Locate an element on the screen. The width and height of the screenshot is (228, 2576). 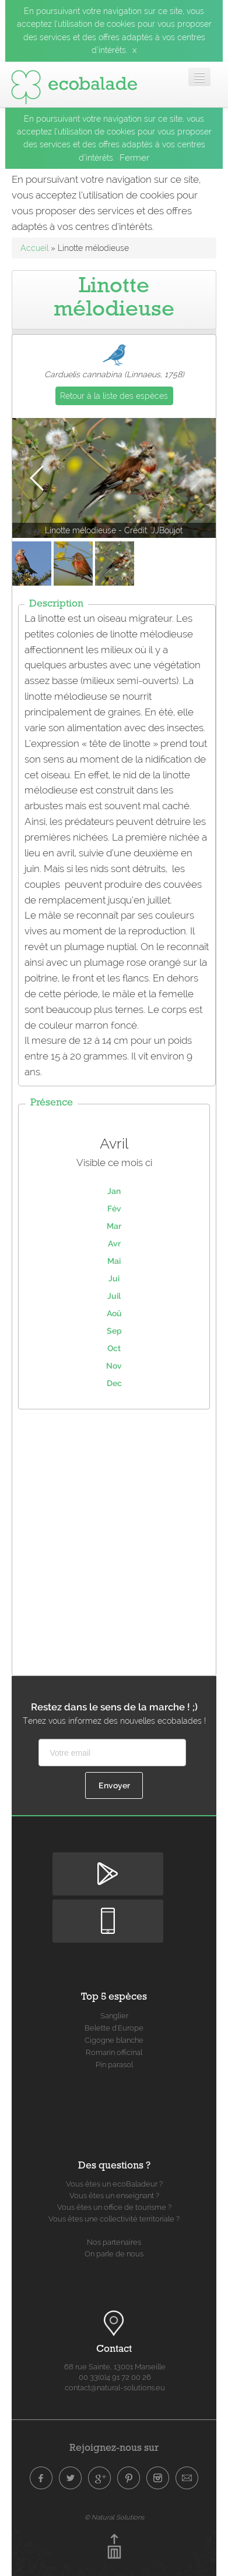
Retour à la liste des espèces is located at coordinates (114, 396).